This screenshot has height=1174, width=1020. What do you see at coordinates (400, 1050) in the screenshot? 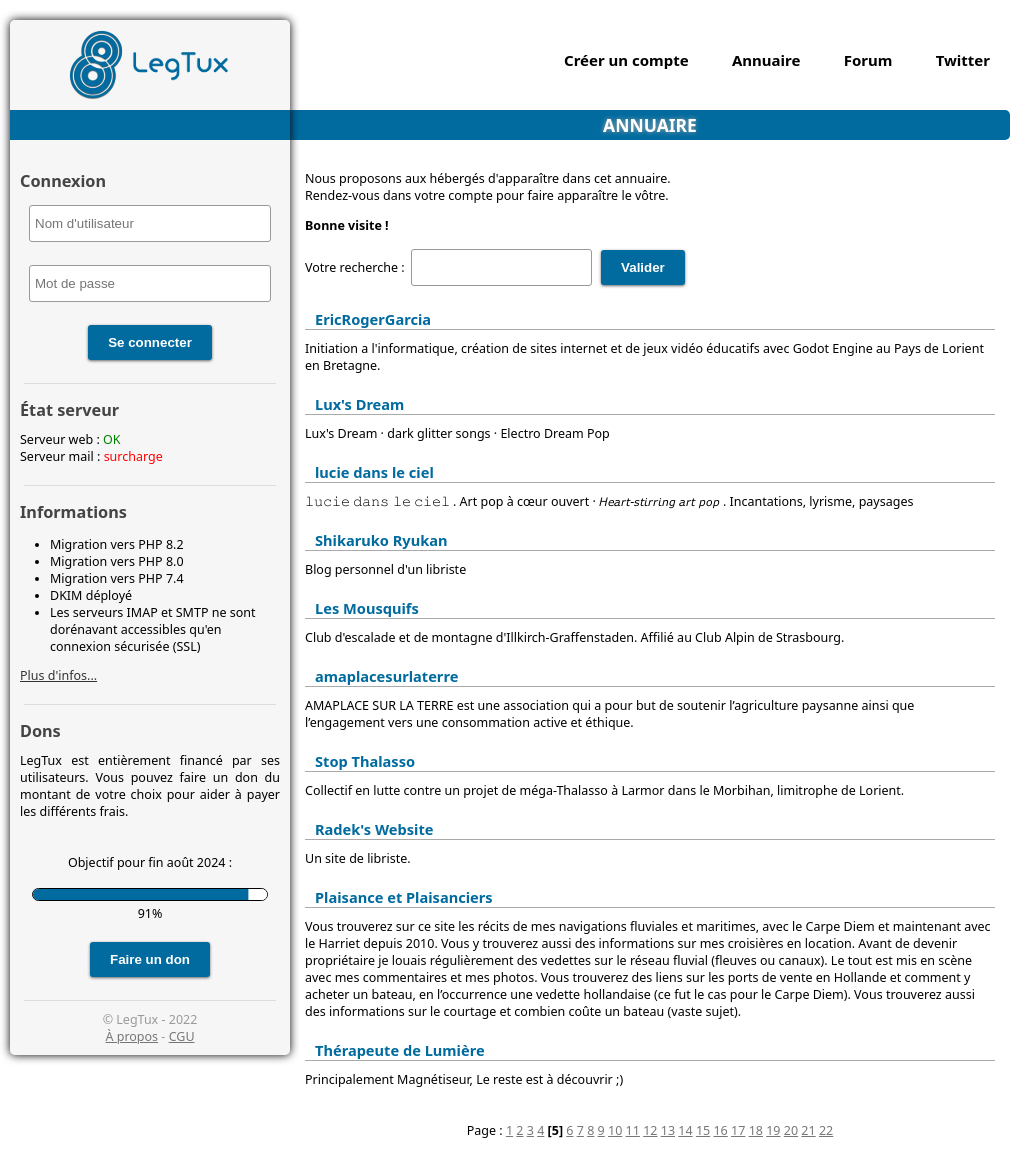
I see `Thérapeute de Lumière` at bounding box center [400, 1050].